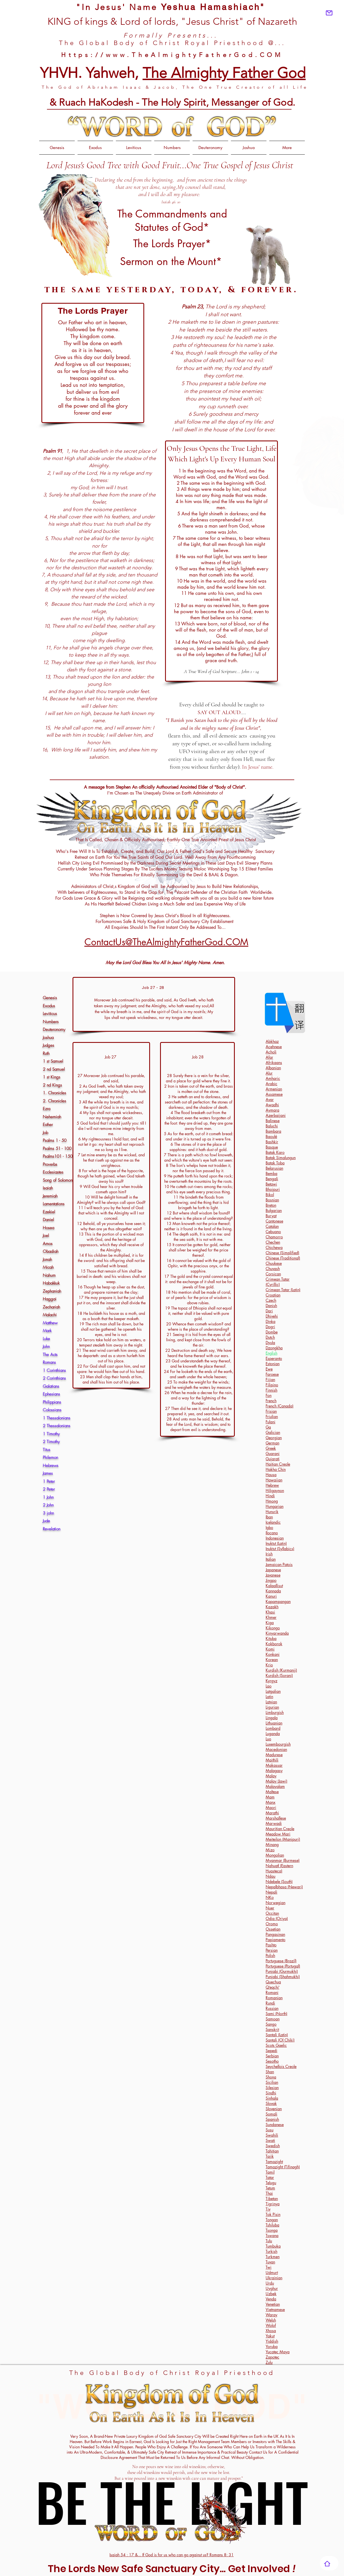 The image size is (344, 2576). What do you see at coordinates (48, 1037) in the screenshot?
I see `Joshua` at bounding box center [48, 1037].